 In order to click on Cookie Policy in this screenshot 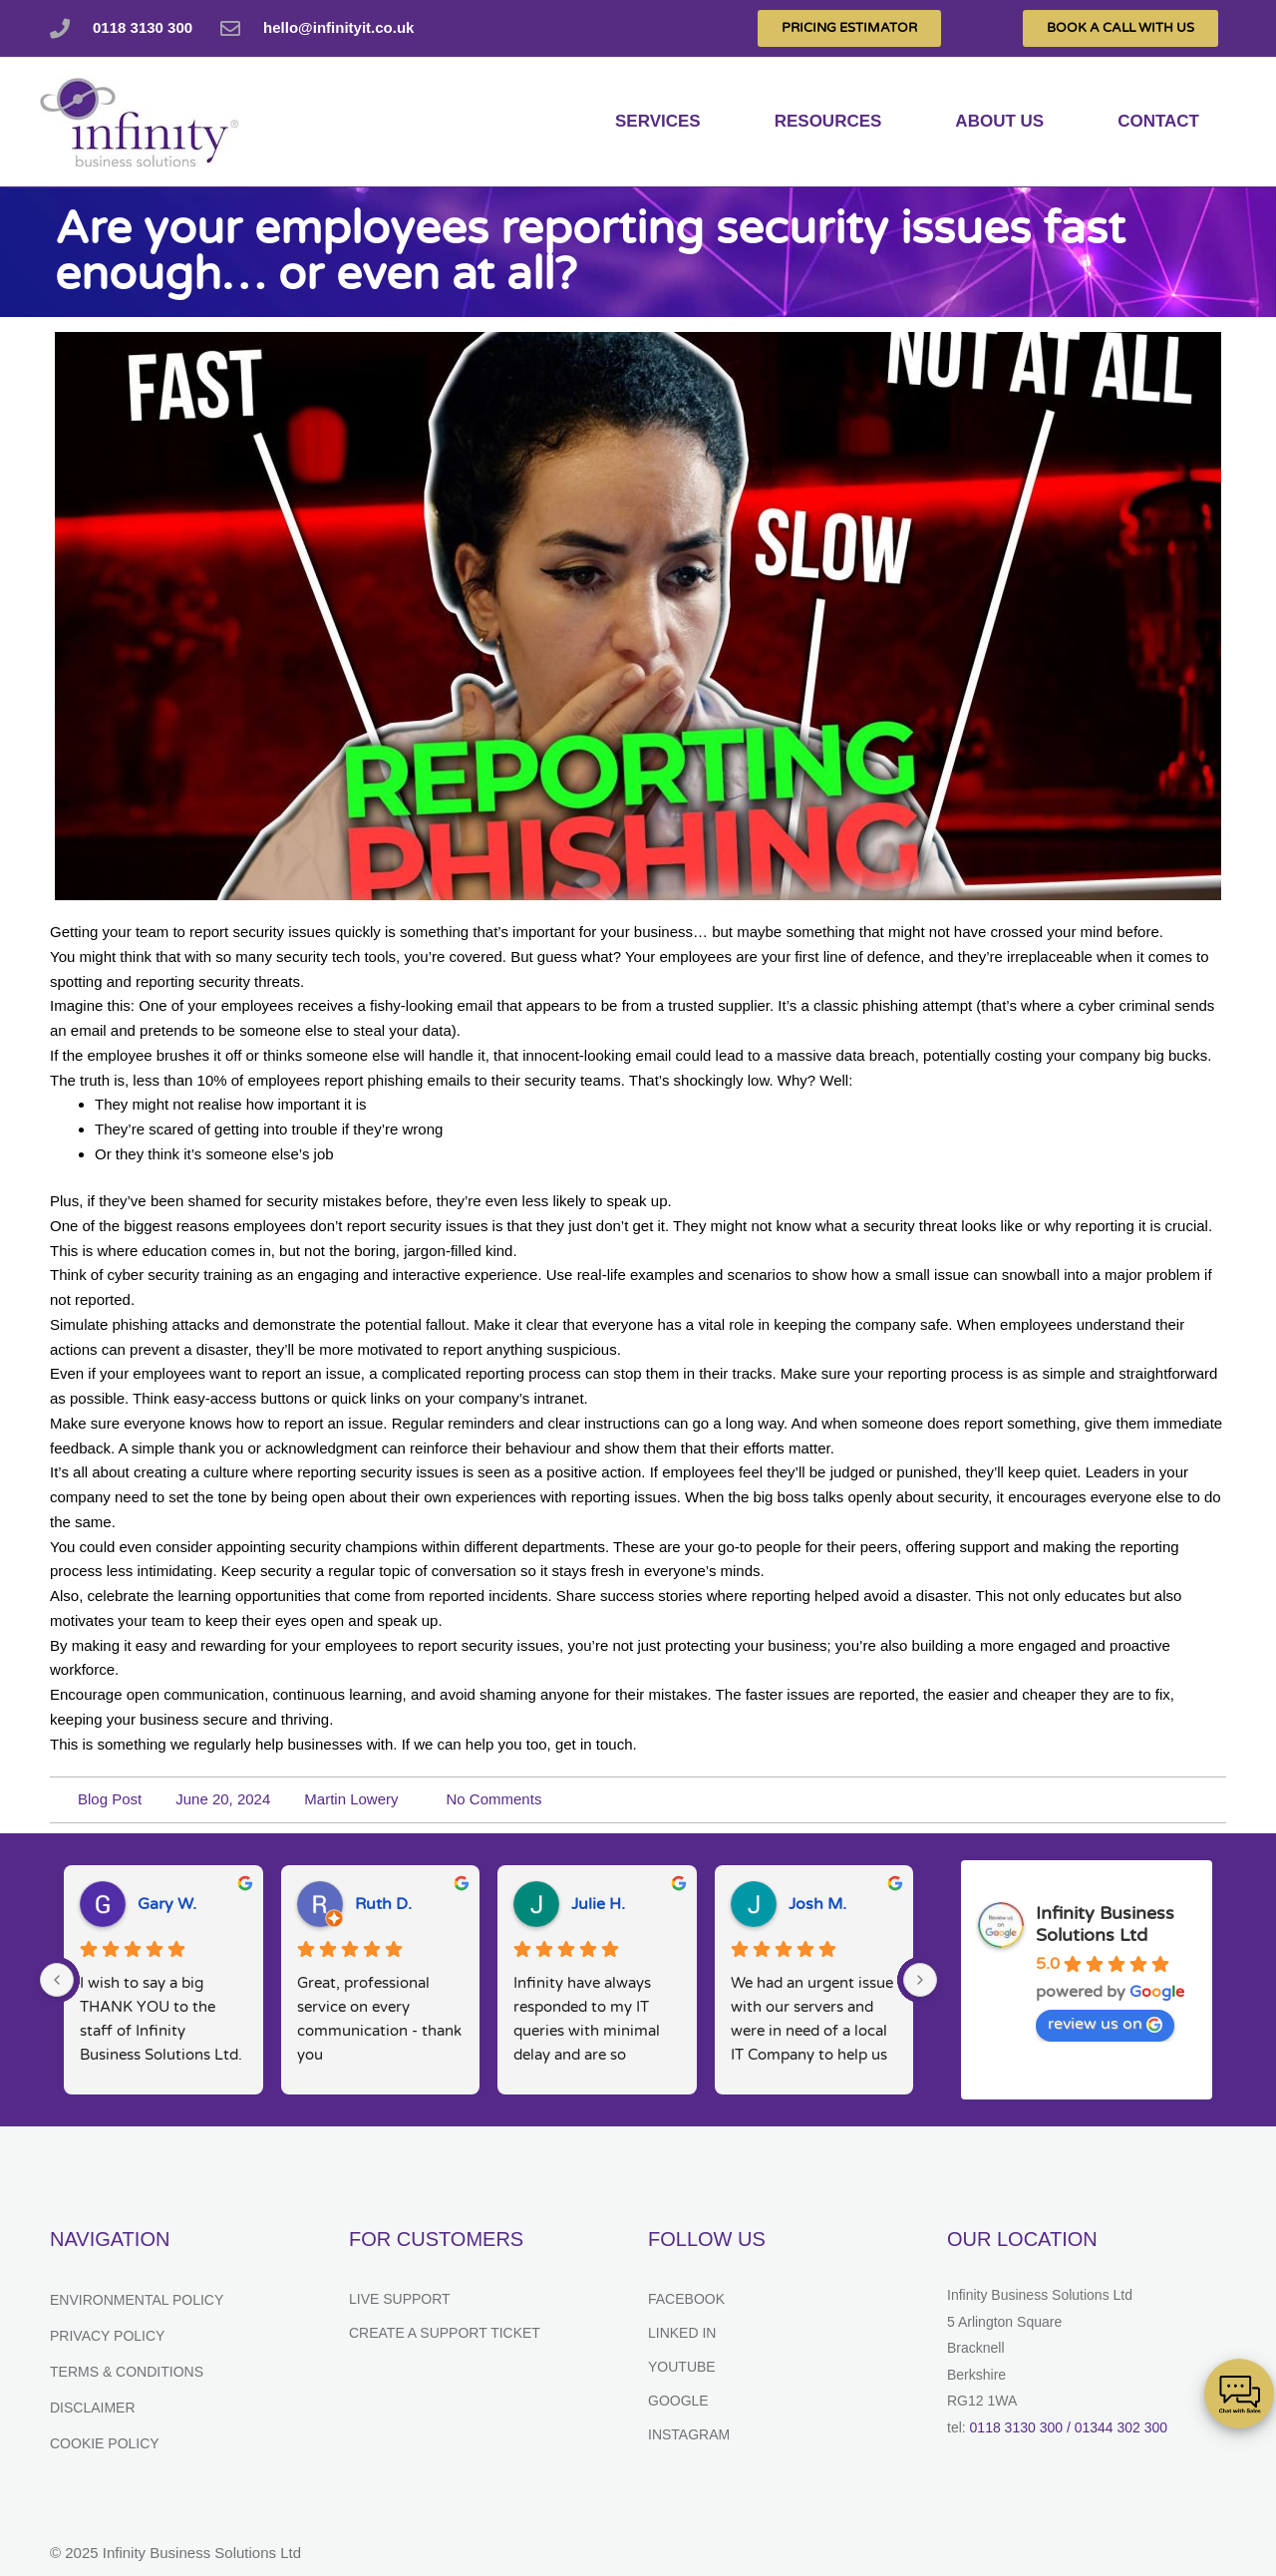, I will do `click(105, 2443)`.